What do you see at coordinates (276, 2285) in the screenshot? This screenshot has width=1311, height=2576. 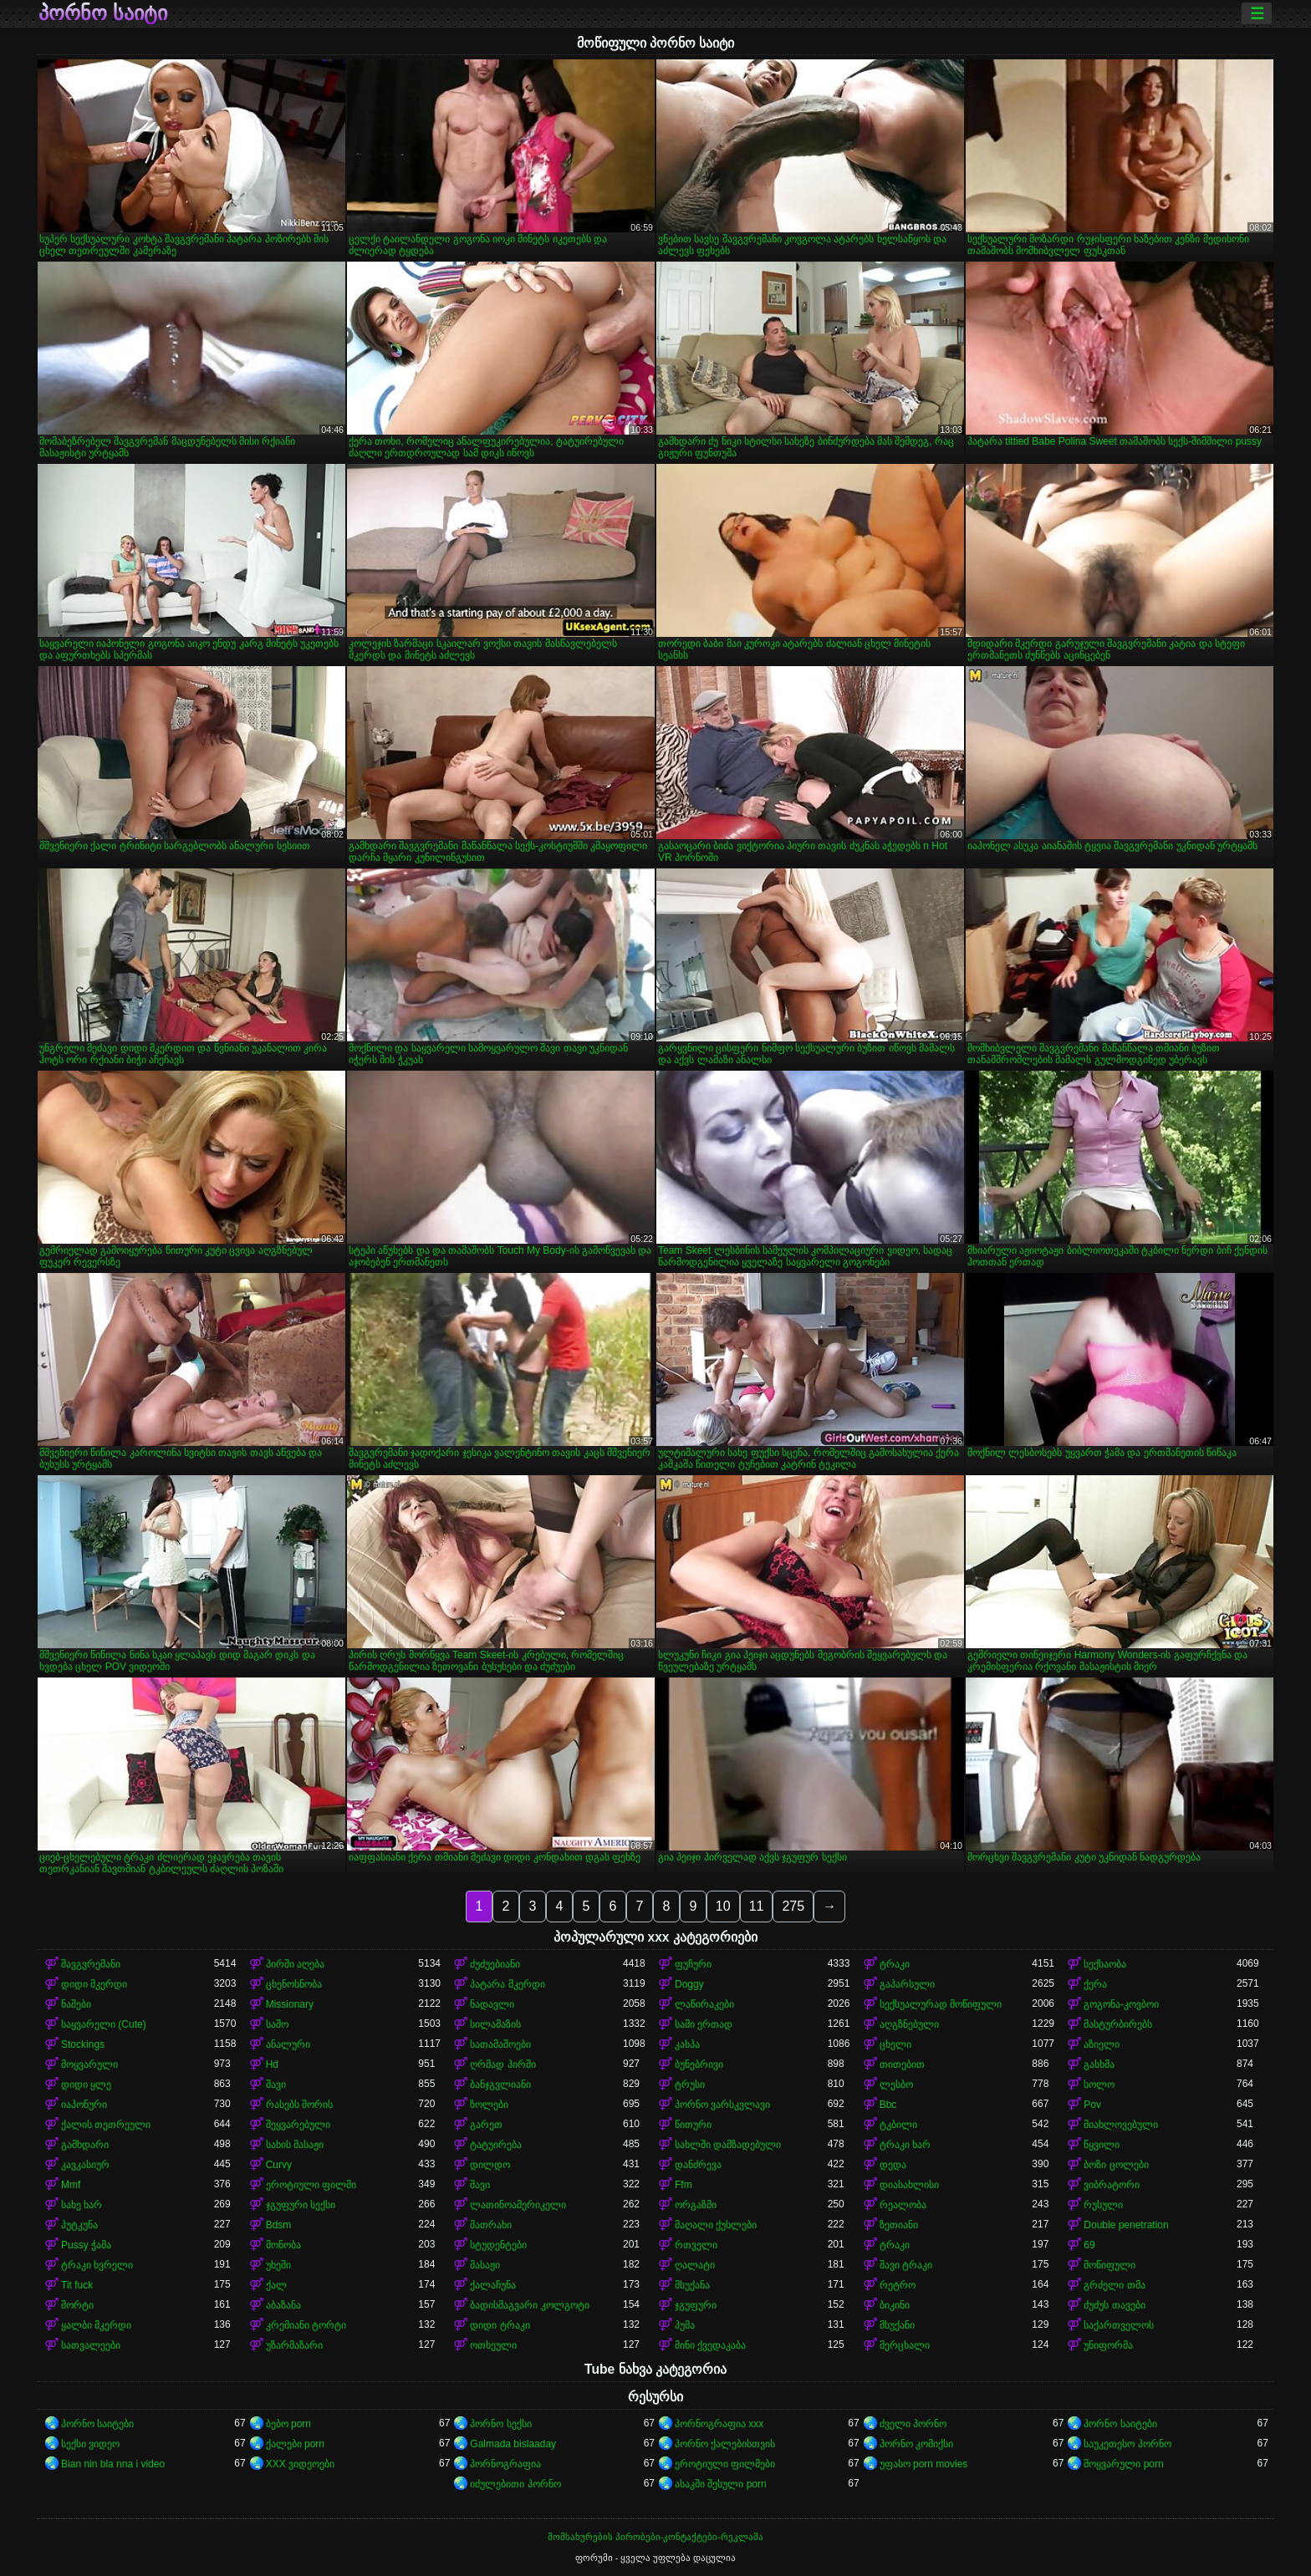 I see `ქალ` at bounding box center [276, 2285].